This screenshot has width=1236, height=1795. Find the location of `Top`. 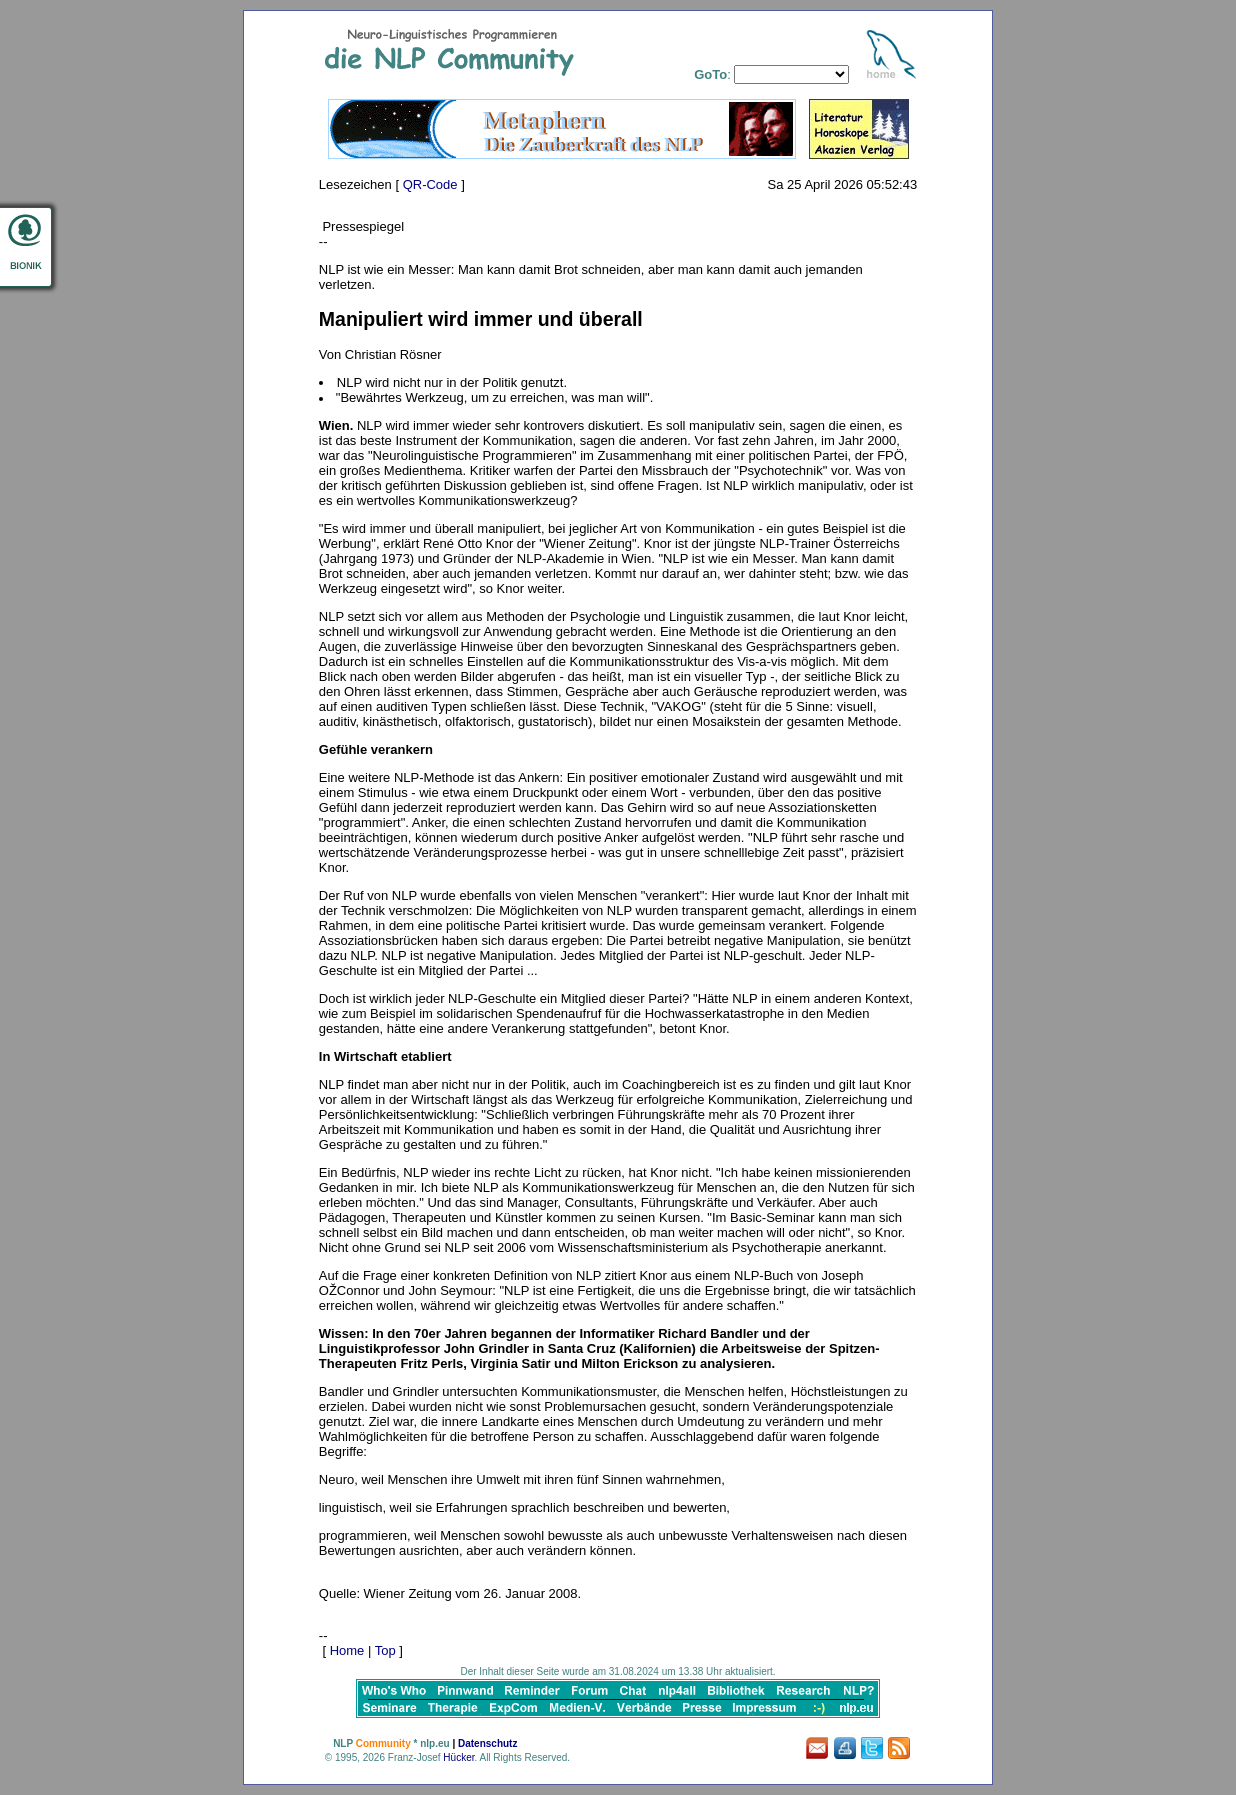

Top is located at coordinates (385, 1650).